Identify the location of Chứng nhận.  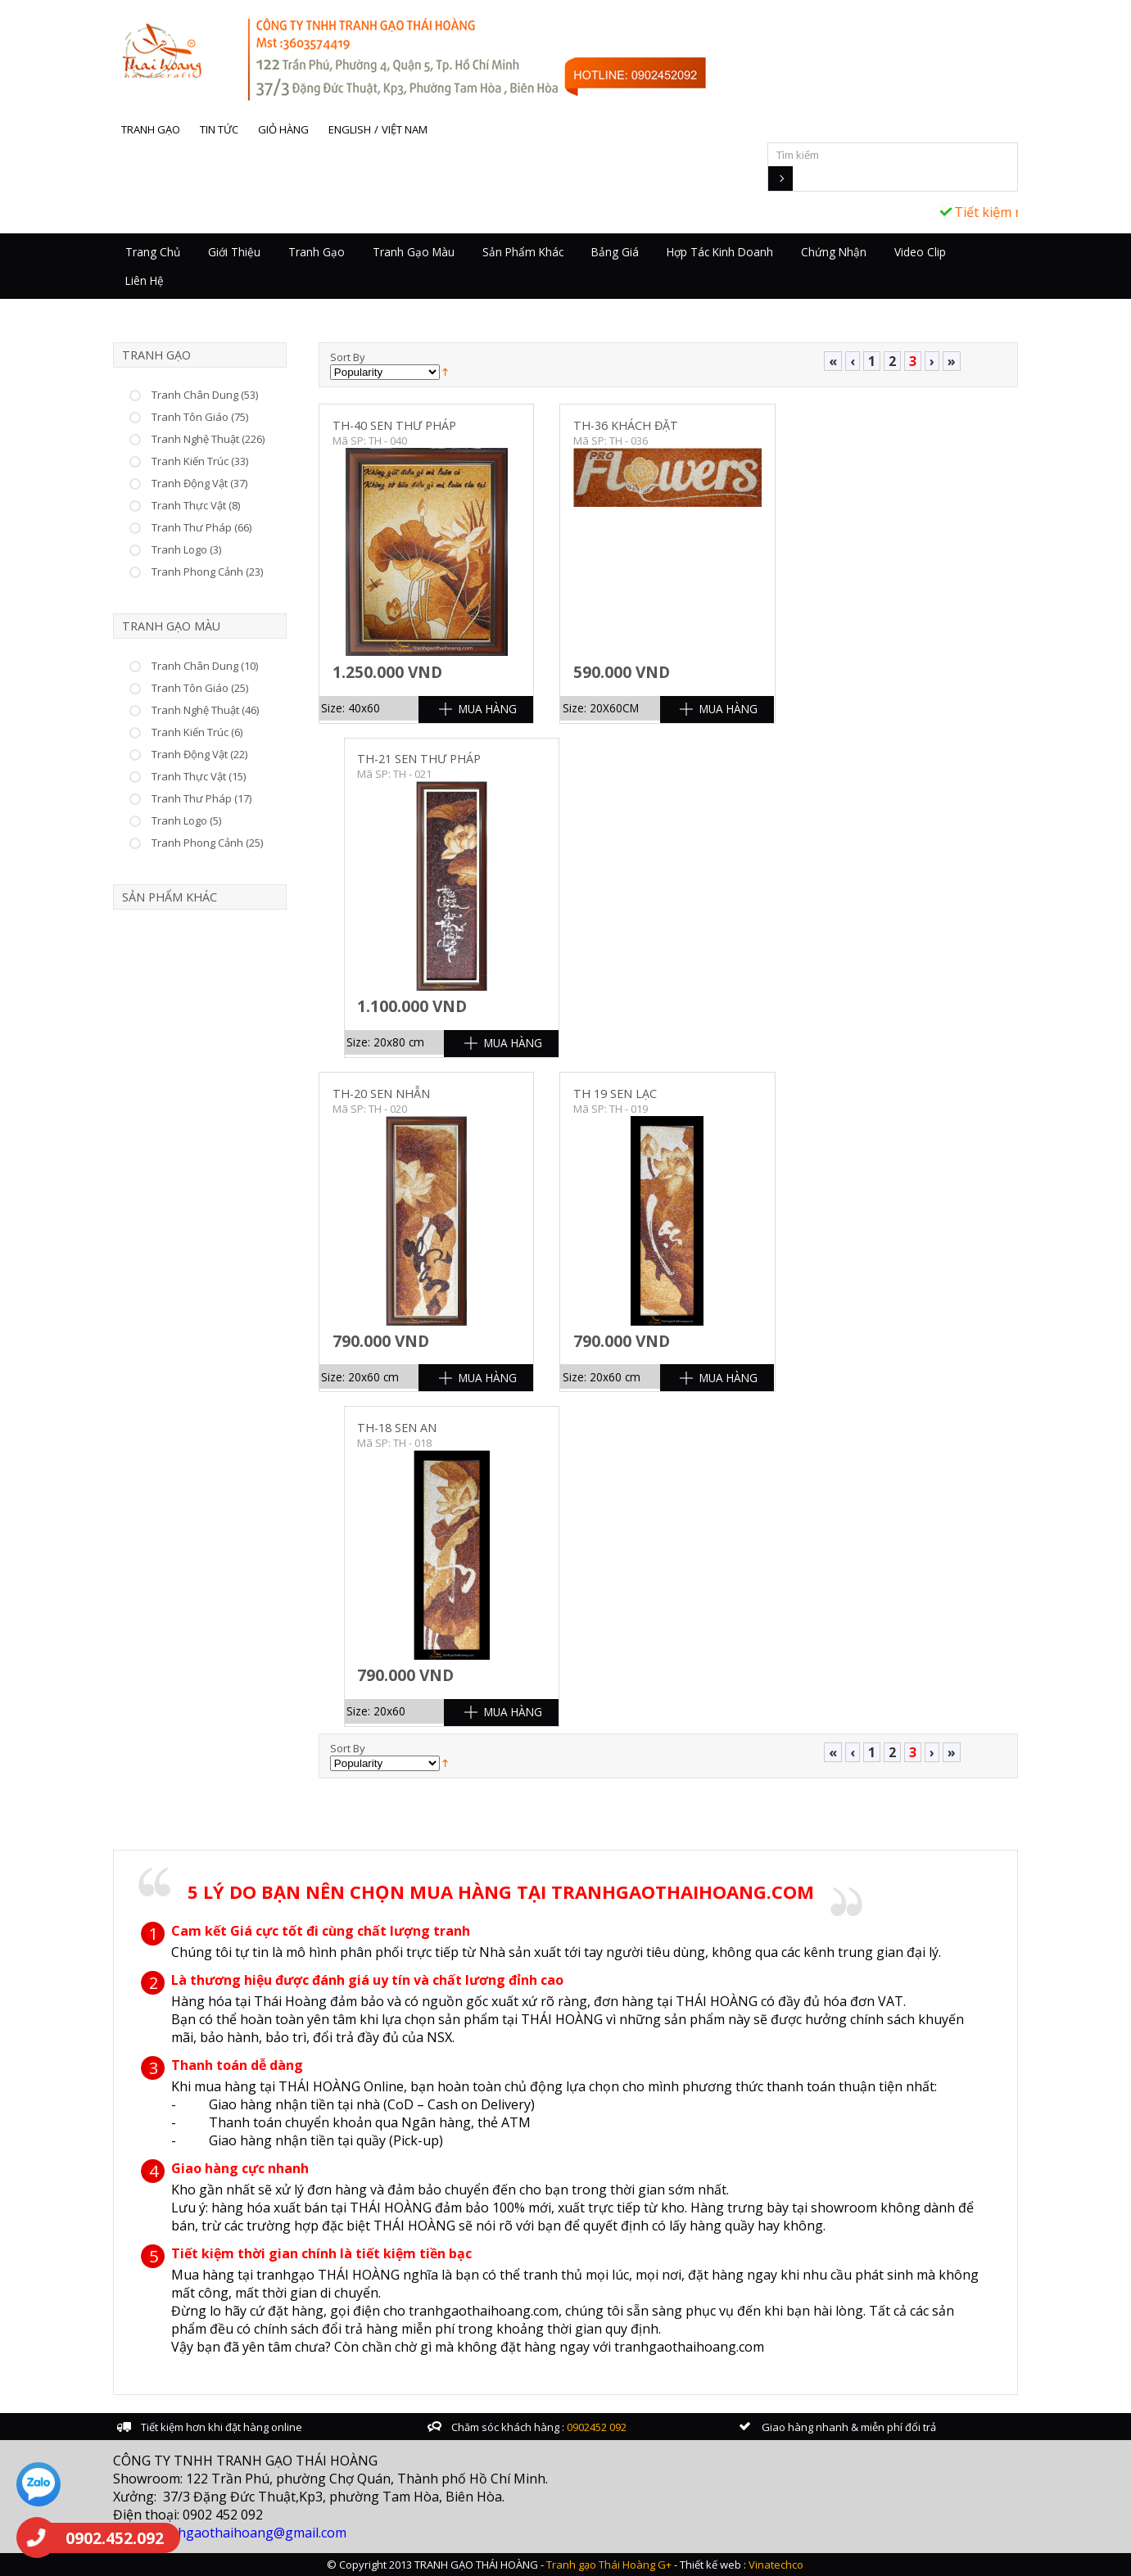
(833, 252).